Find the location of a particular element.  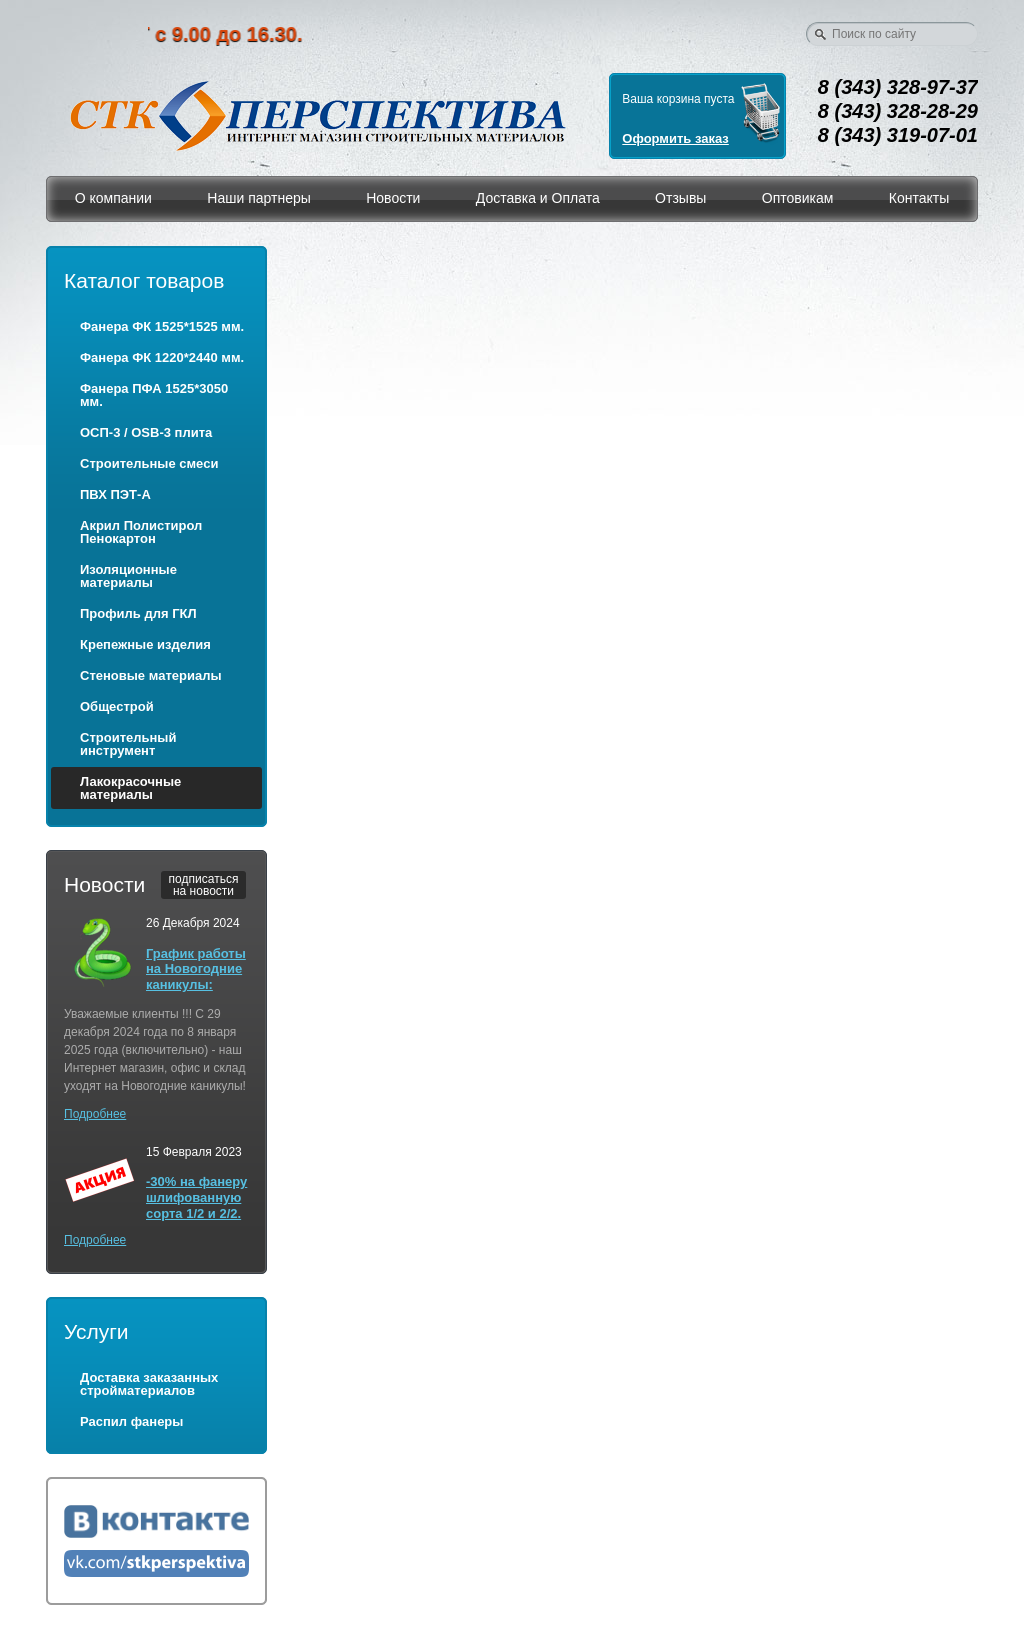

8 (343) 328-28-29 is located at coordinates (898, 111).